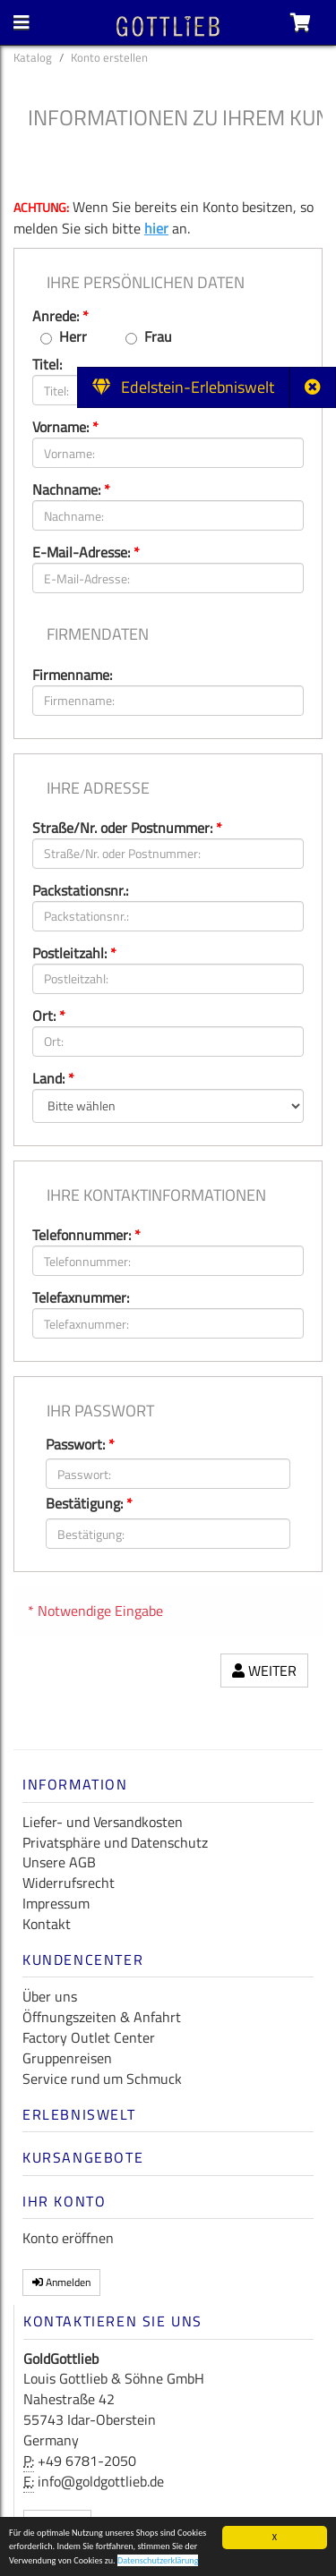  I want to click on Telefaxnummer:, so click(80, 1297).